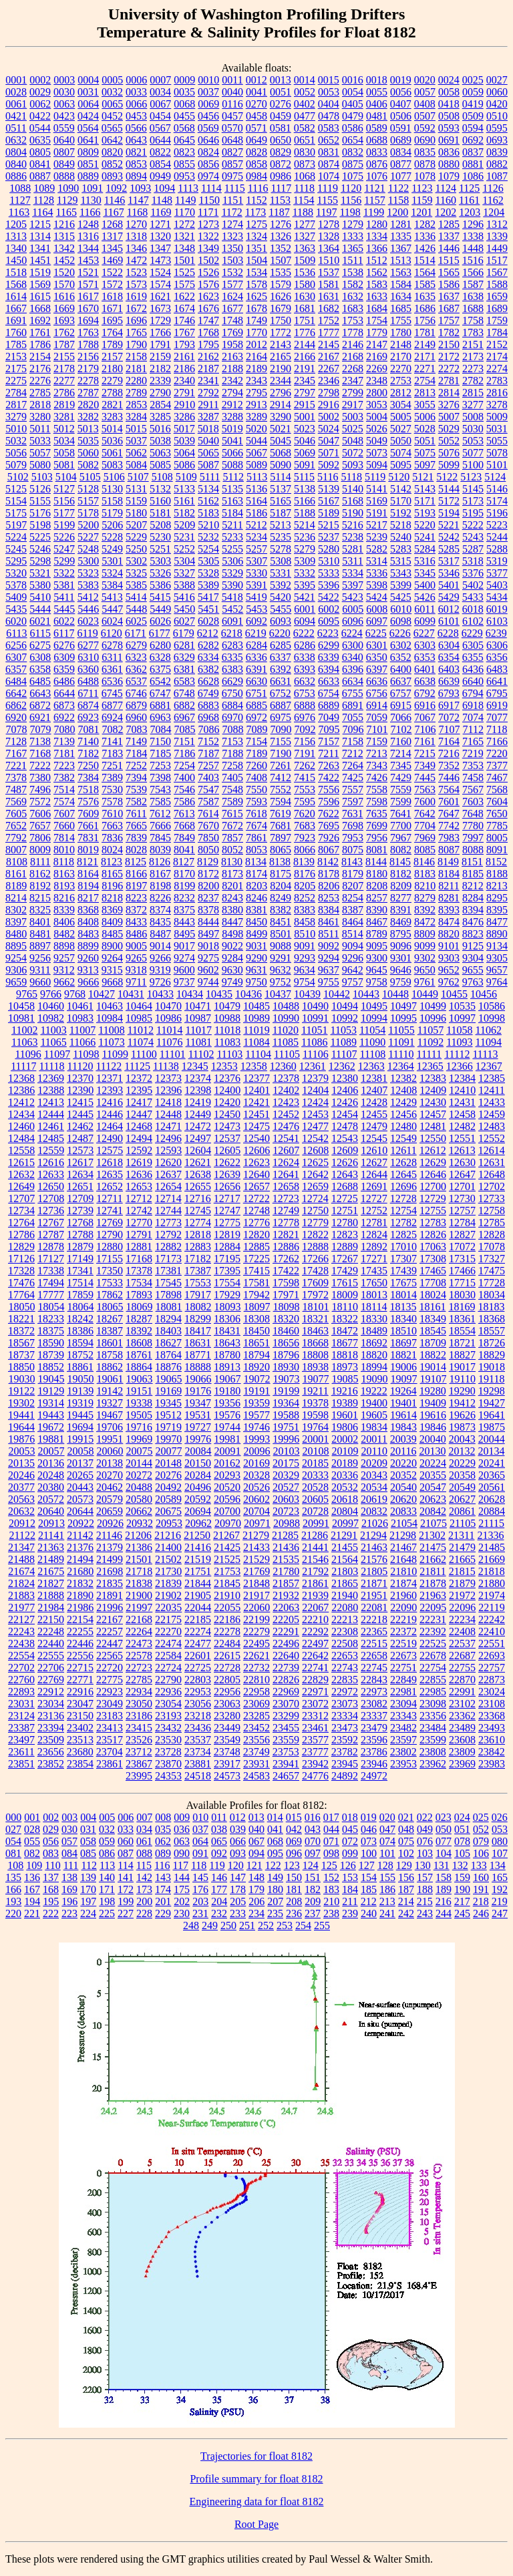  What do you see at coordinates (352, 873) in the screenshot?
I see `8179` at bounding box center [352, 873].